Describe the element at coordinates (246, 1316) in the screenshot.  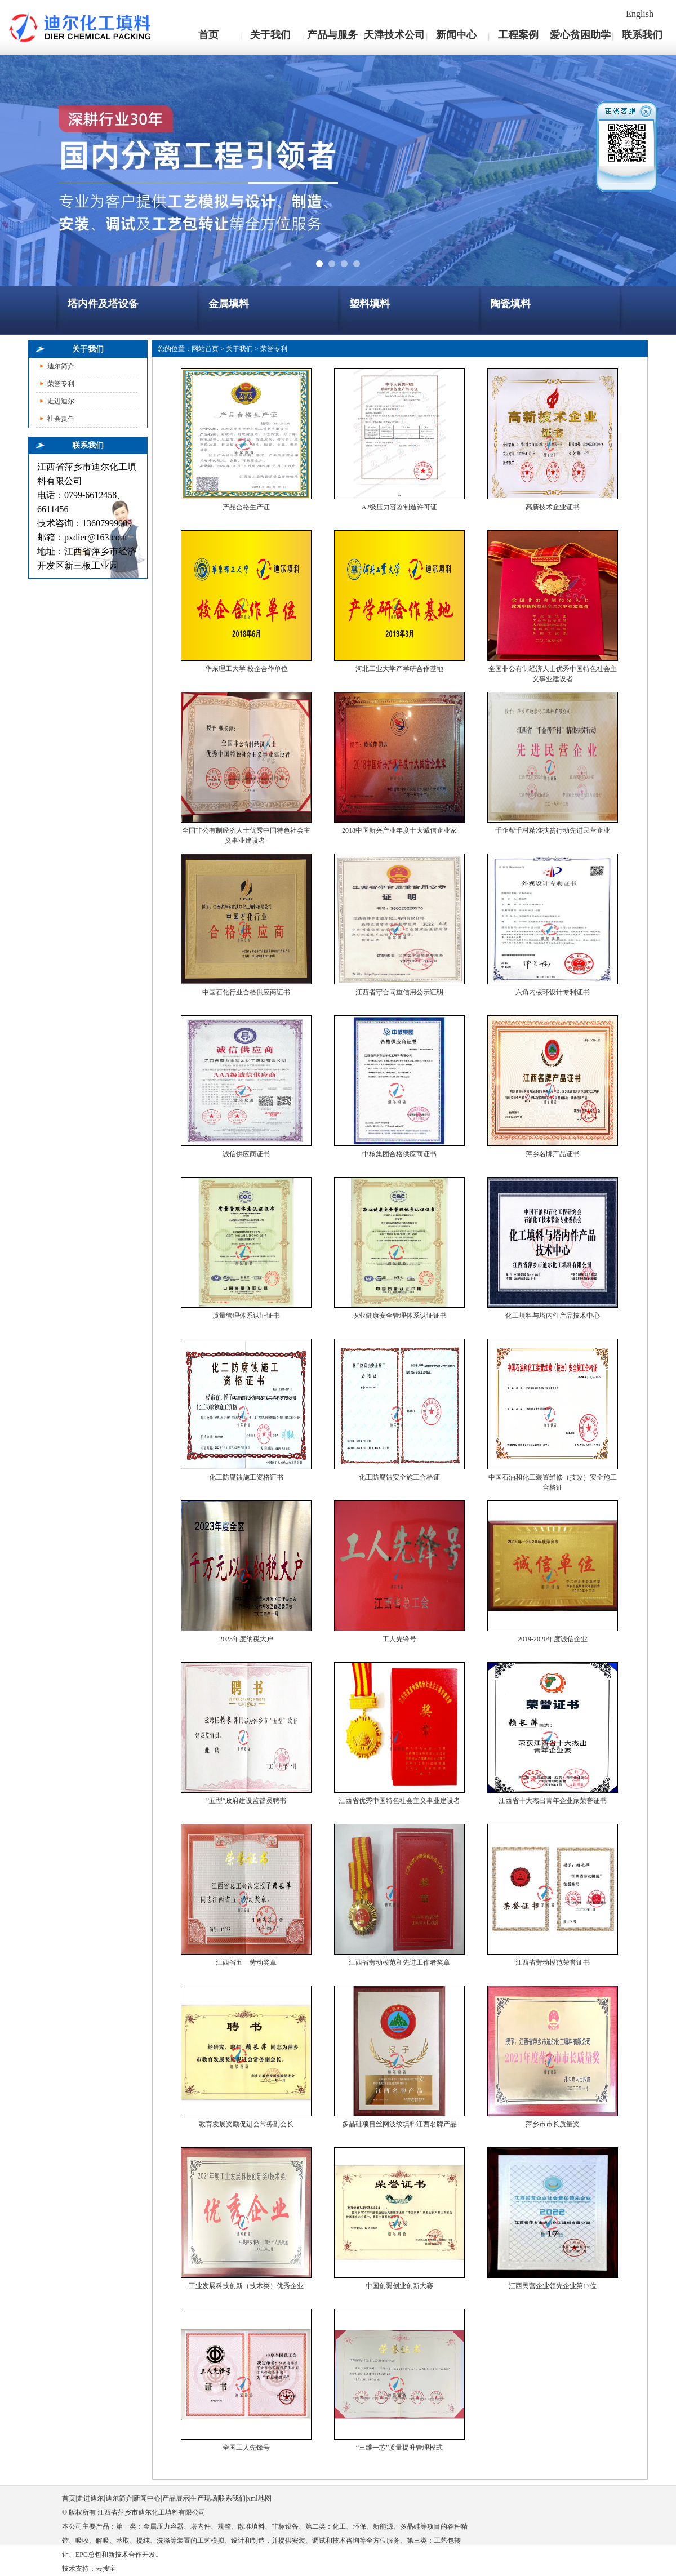
I see `质量管理体系认证证书` at that location.